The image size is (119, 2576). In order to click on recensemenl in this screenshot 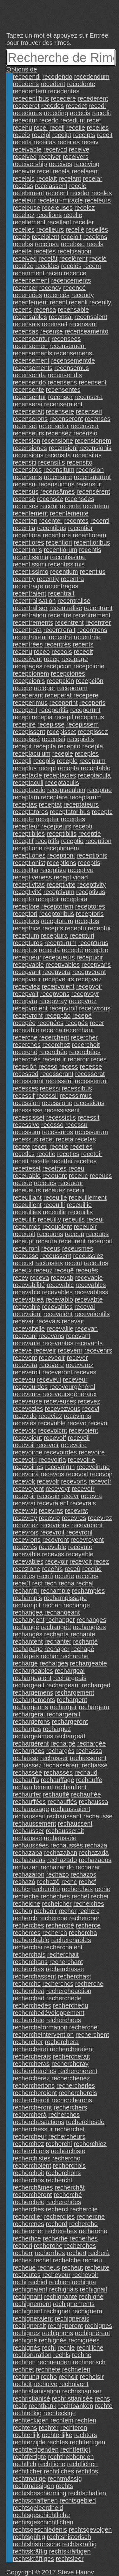, I will do `click(68, 345)`.